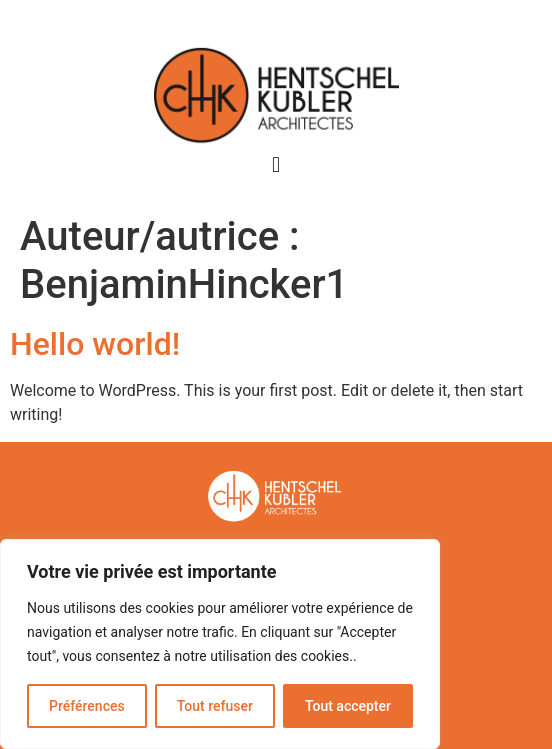 This screenshot has width=552, height=749. What do you see at coordinates (348, 706) in the screenshot?
I see `Tout accepter` at bounding box center [348, 706].